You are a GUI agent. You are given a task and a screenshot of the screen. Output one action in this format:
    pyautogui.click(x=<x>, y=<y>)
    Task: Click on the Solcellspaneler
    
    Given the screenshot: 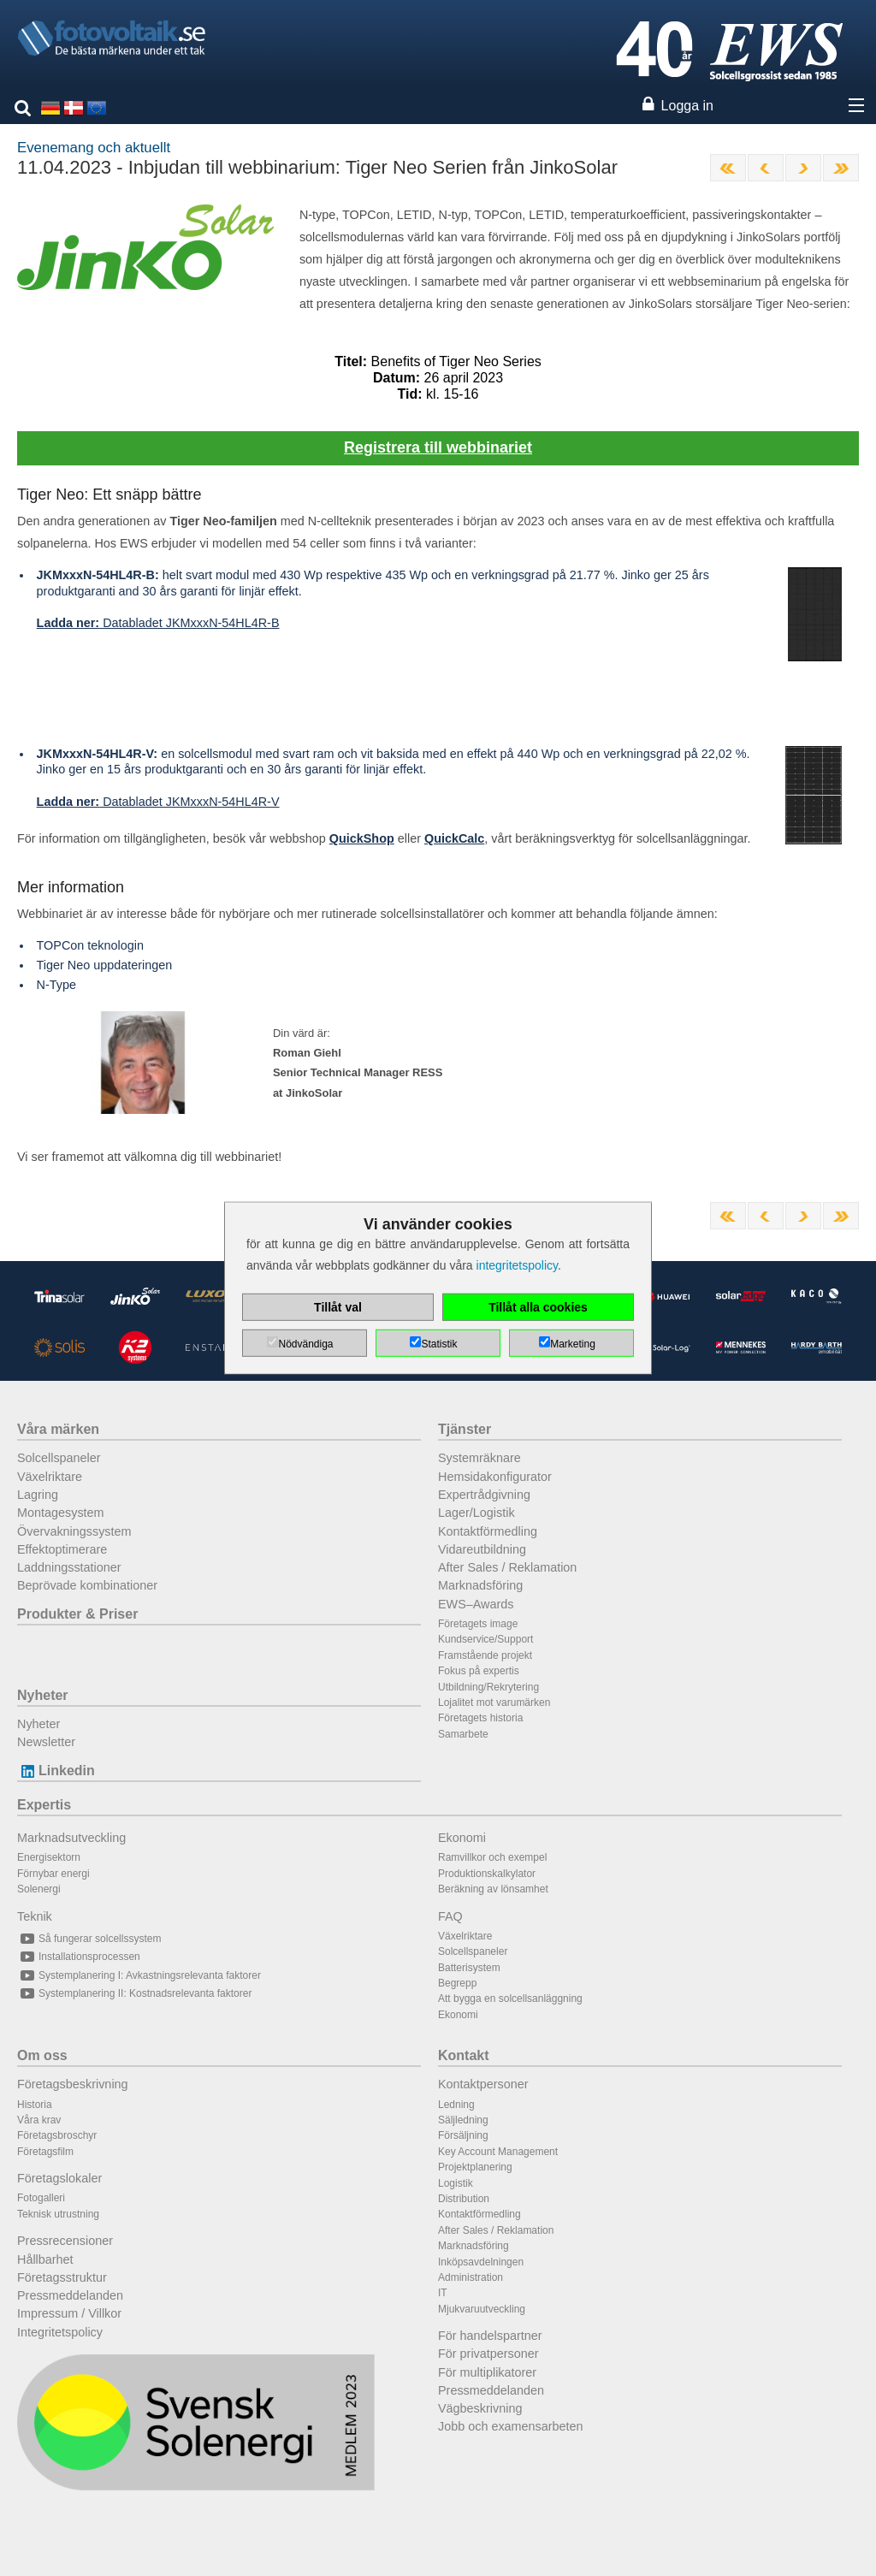 What is the action you would take?
    pyautogui.click(x=59, y=1458)
    